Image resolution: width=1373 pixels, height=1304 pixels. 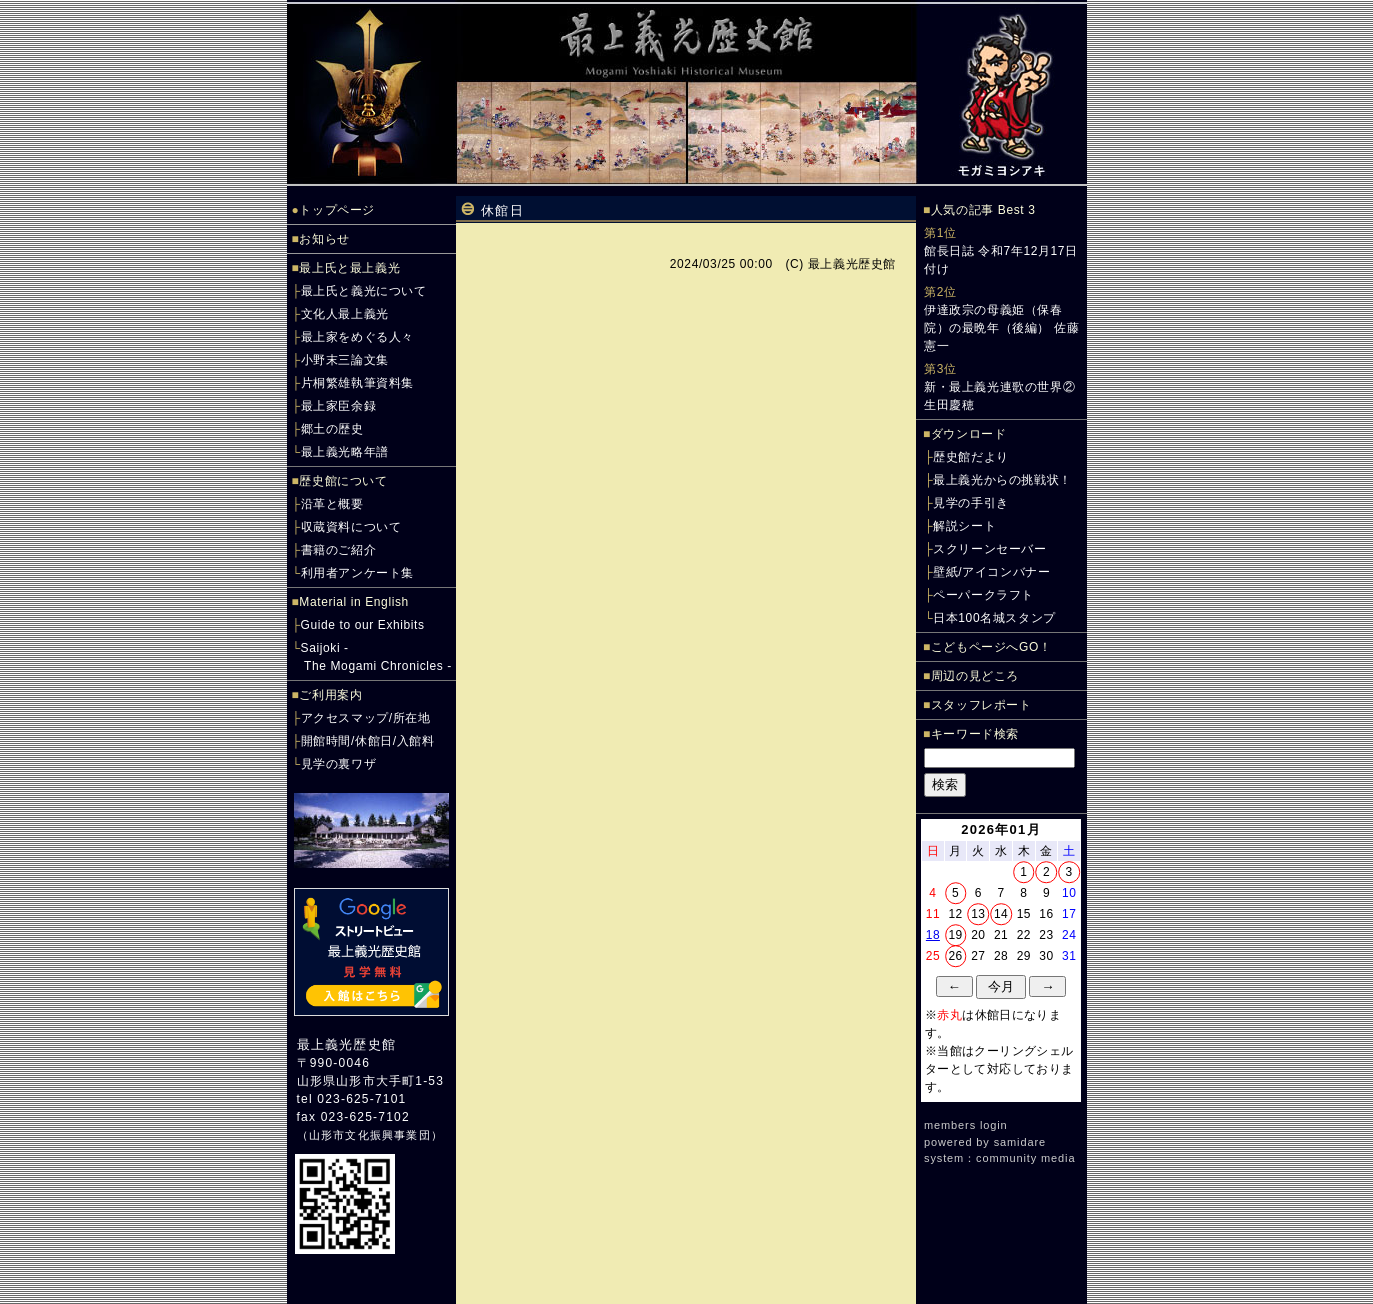 I want to click on 最上家臣余録, so click(x=339, y=406).